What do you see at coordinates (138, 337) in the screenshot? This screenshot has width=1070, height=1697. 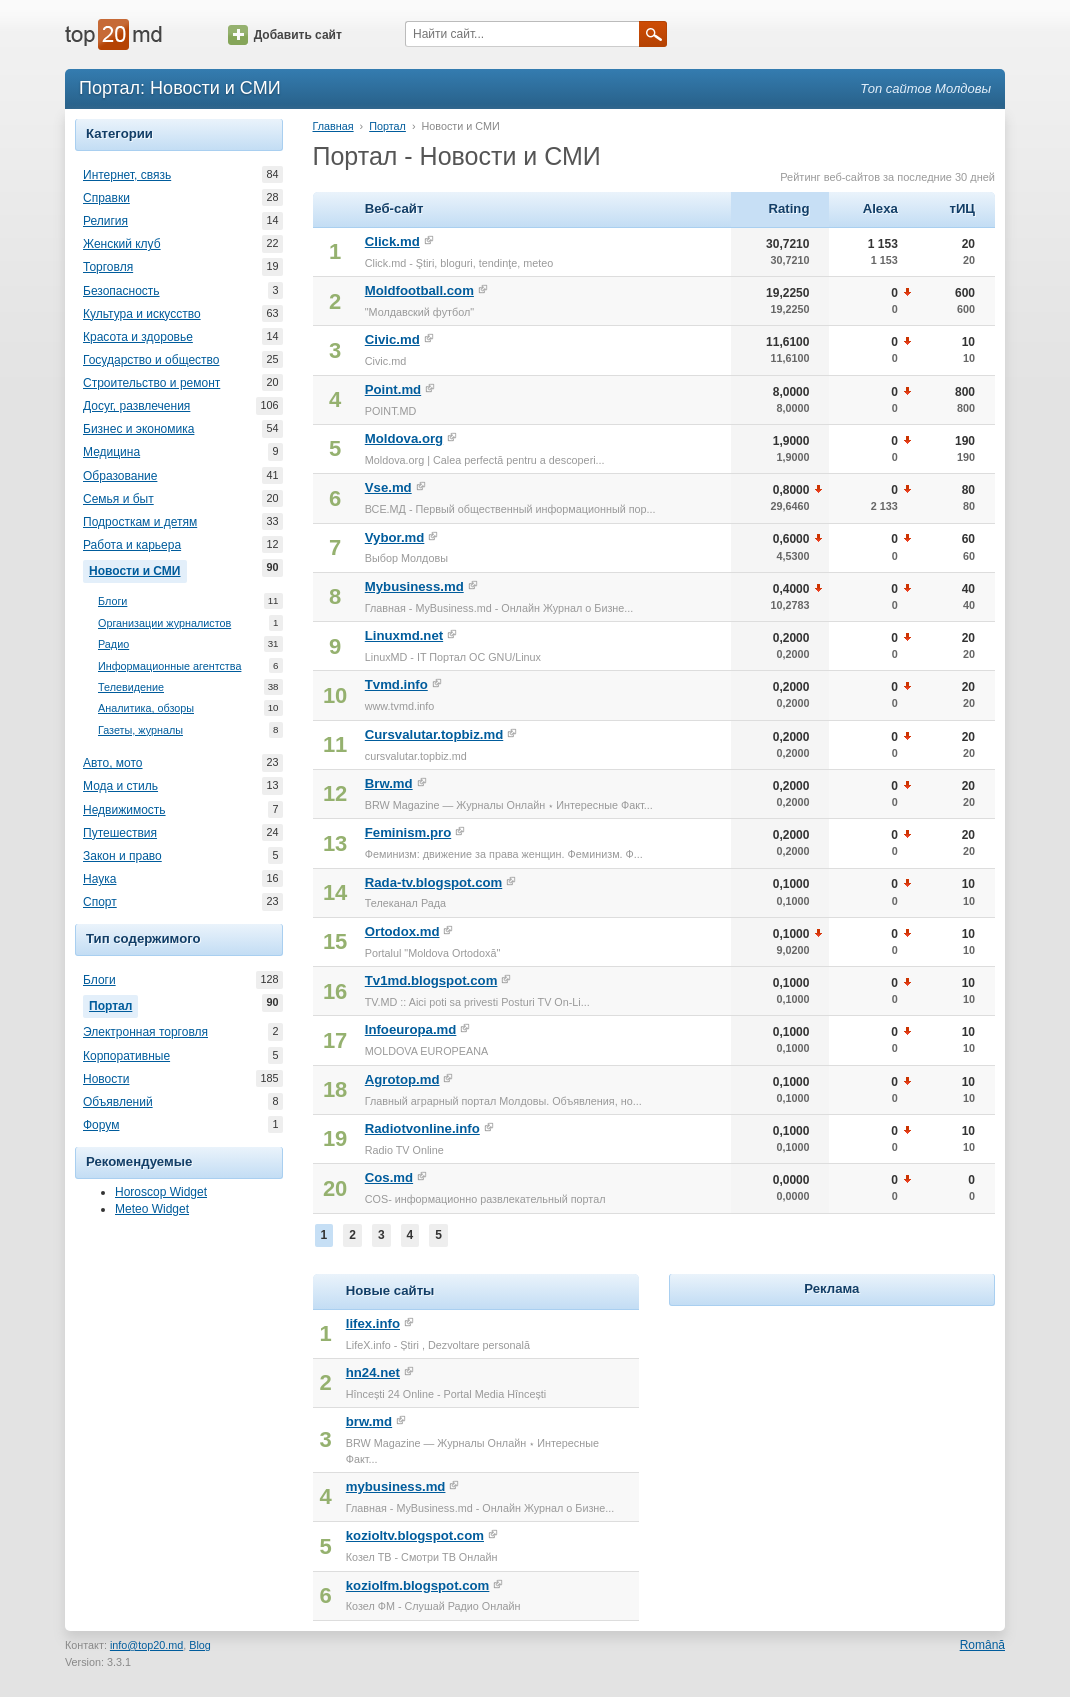 I see `Красота и здоровье` at bounding box center [138, 337].